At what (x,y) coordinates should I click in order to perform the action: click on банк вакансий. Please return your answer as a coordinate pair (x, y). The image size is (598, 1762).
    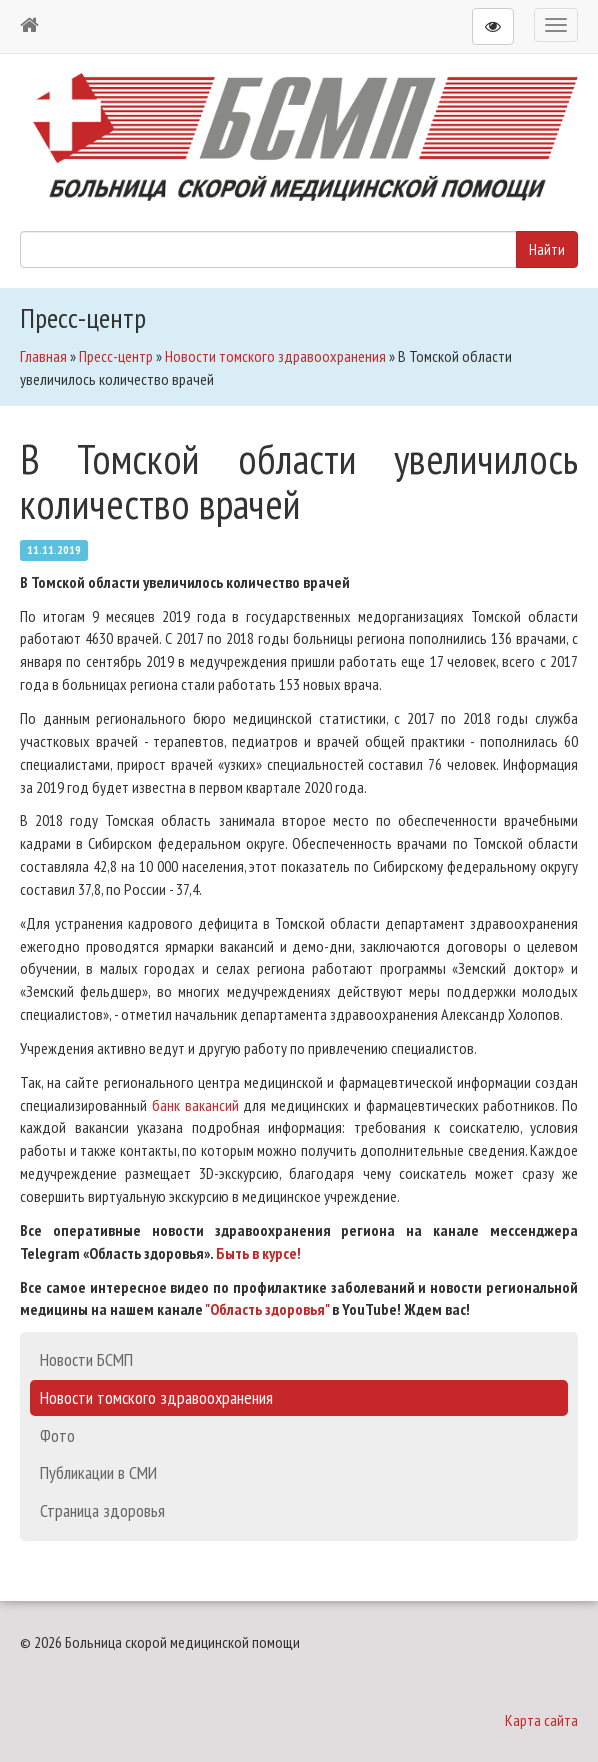
    Looking at the image, I should click on (195, 1105).